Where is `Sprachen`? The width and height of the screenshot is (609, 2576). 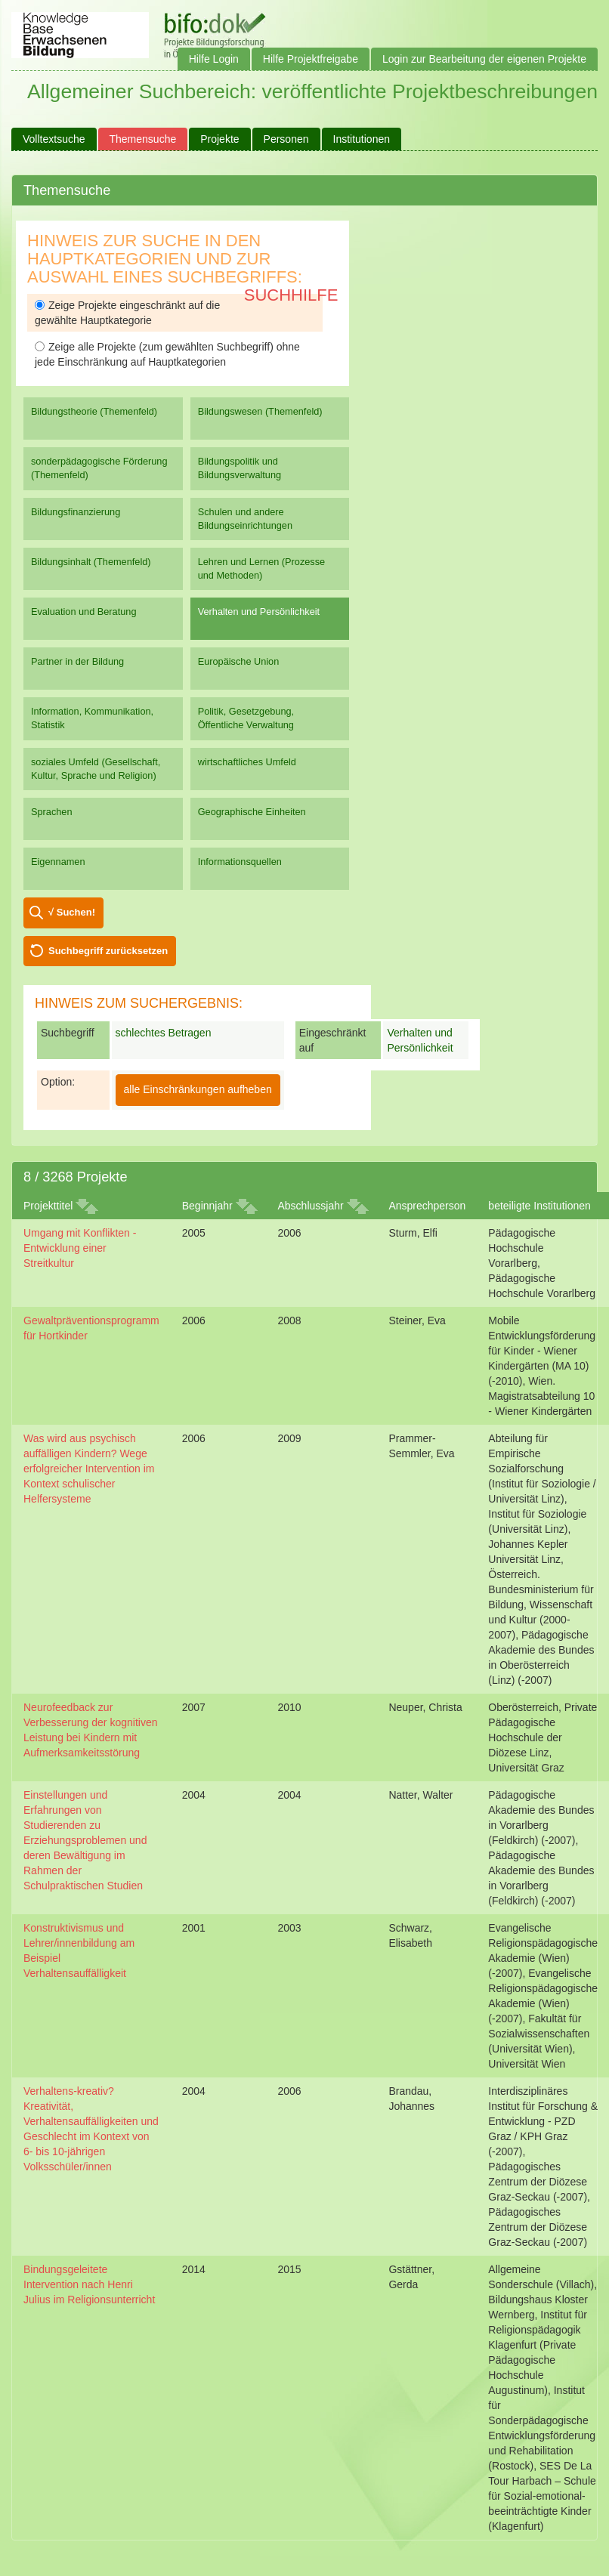
Sprachen is located at coordinates (52, 811).